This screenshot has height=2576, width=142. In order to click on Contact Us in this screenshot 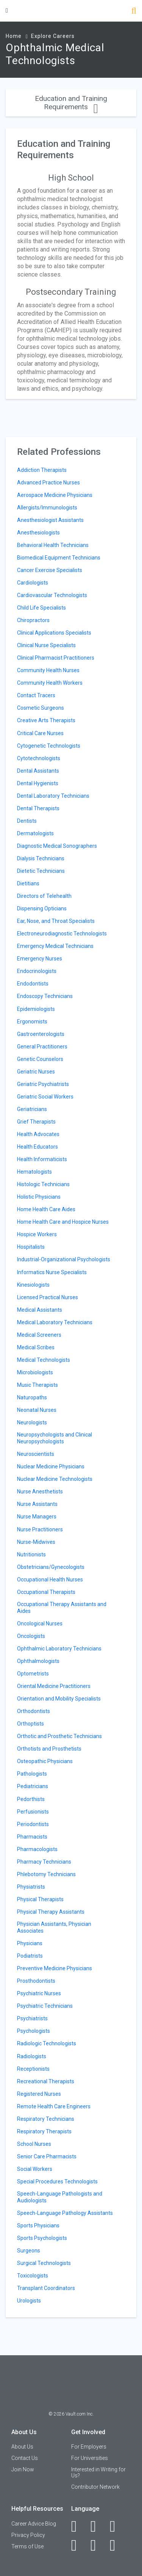, I will do `click(24, 2458)`.